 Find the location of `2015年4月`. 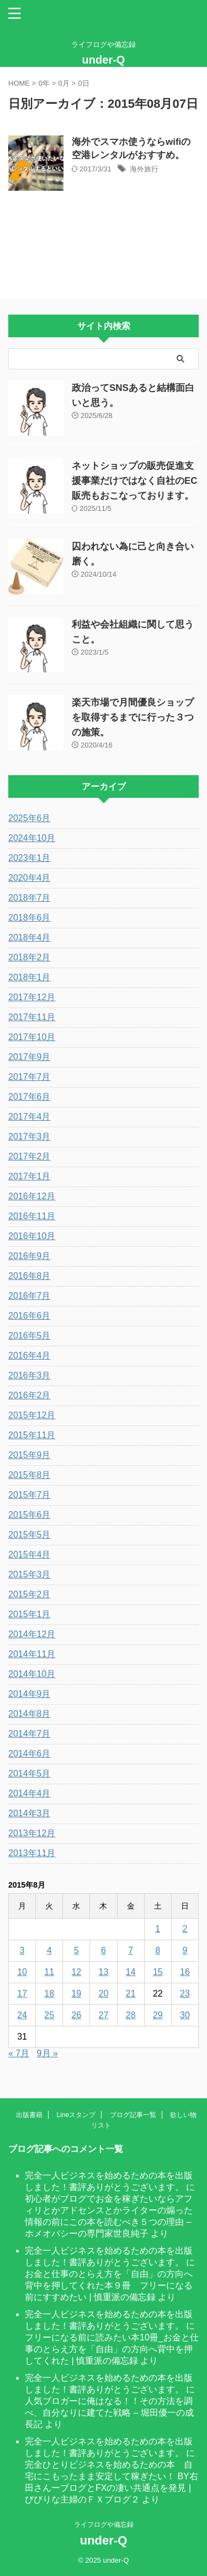

2015年4月 is located at coordinates (29, 1554).